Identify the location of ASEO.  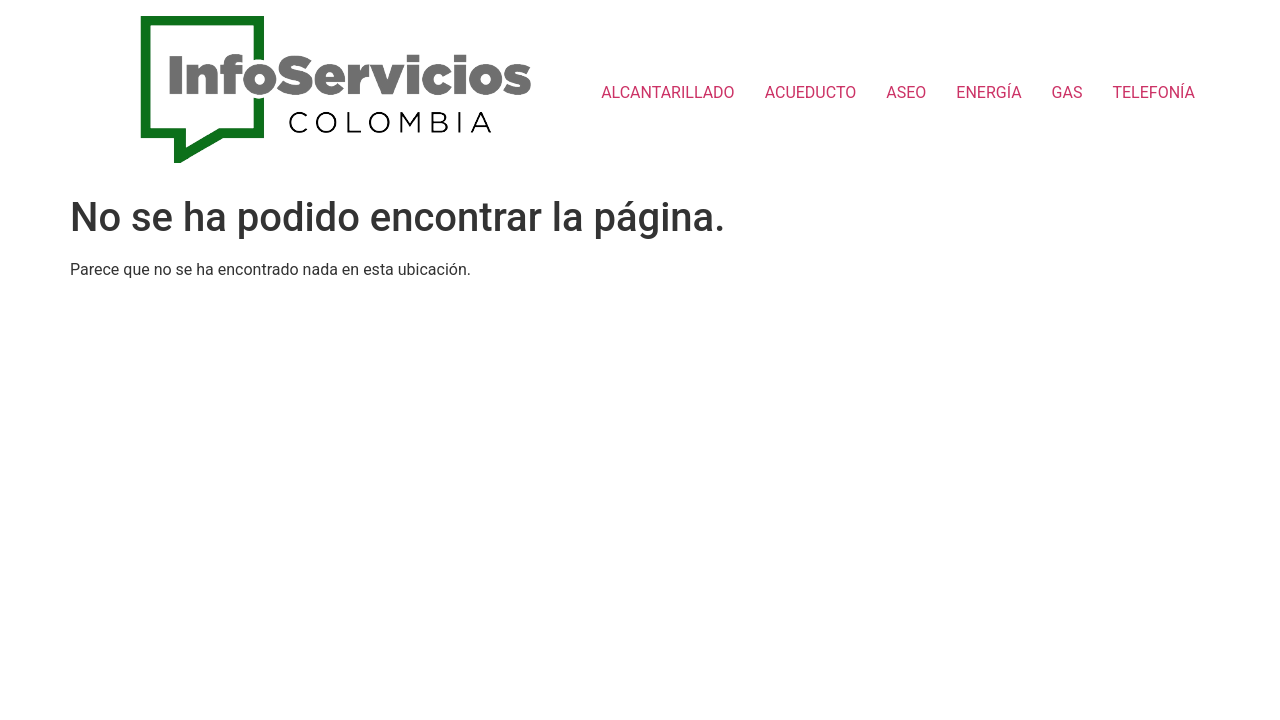
(906, 92).